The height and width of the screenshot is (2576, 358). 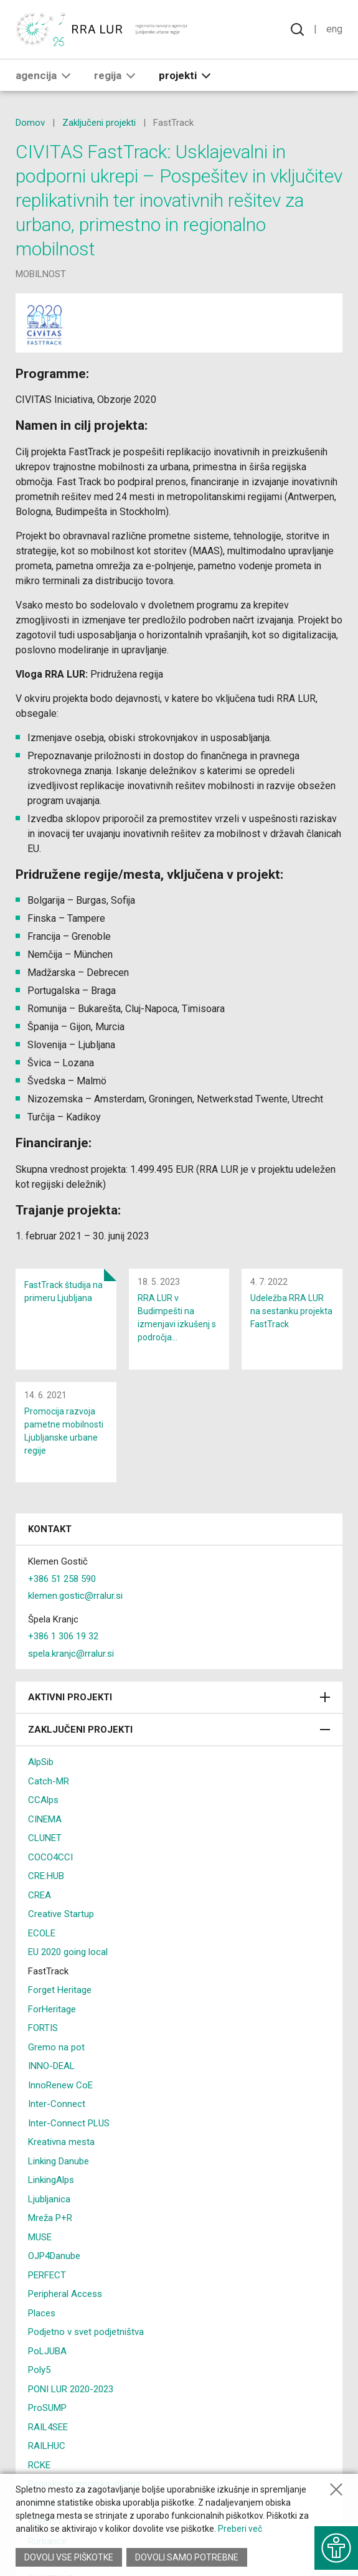 I want to click on [button], so click(x=66, y=75).